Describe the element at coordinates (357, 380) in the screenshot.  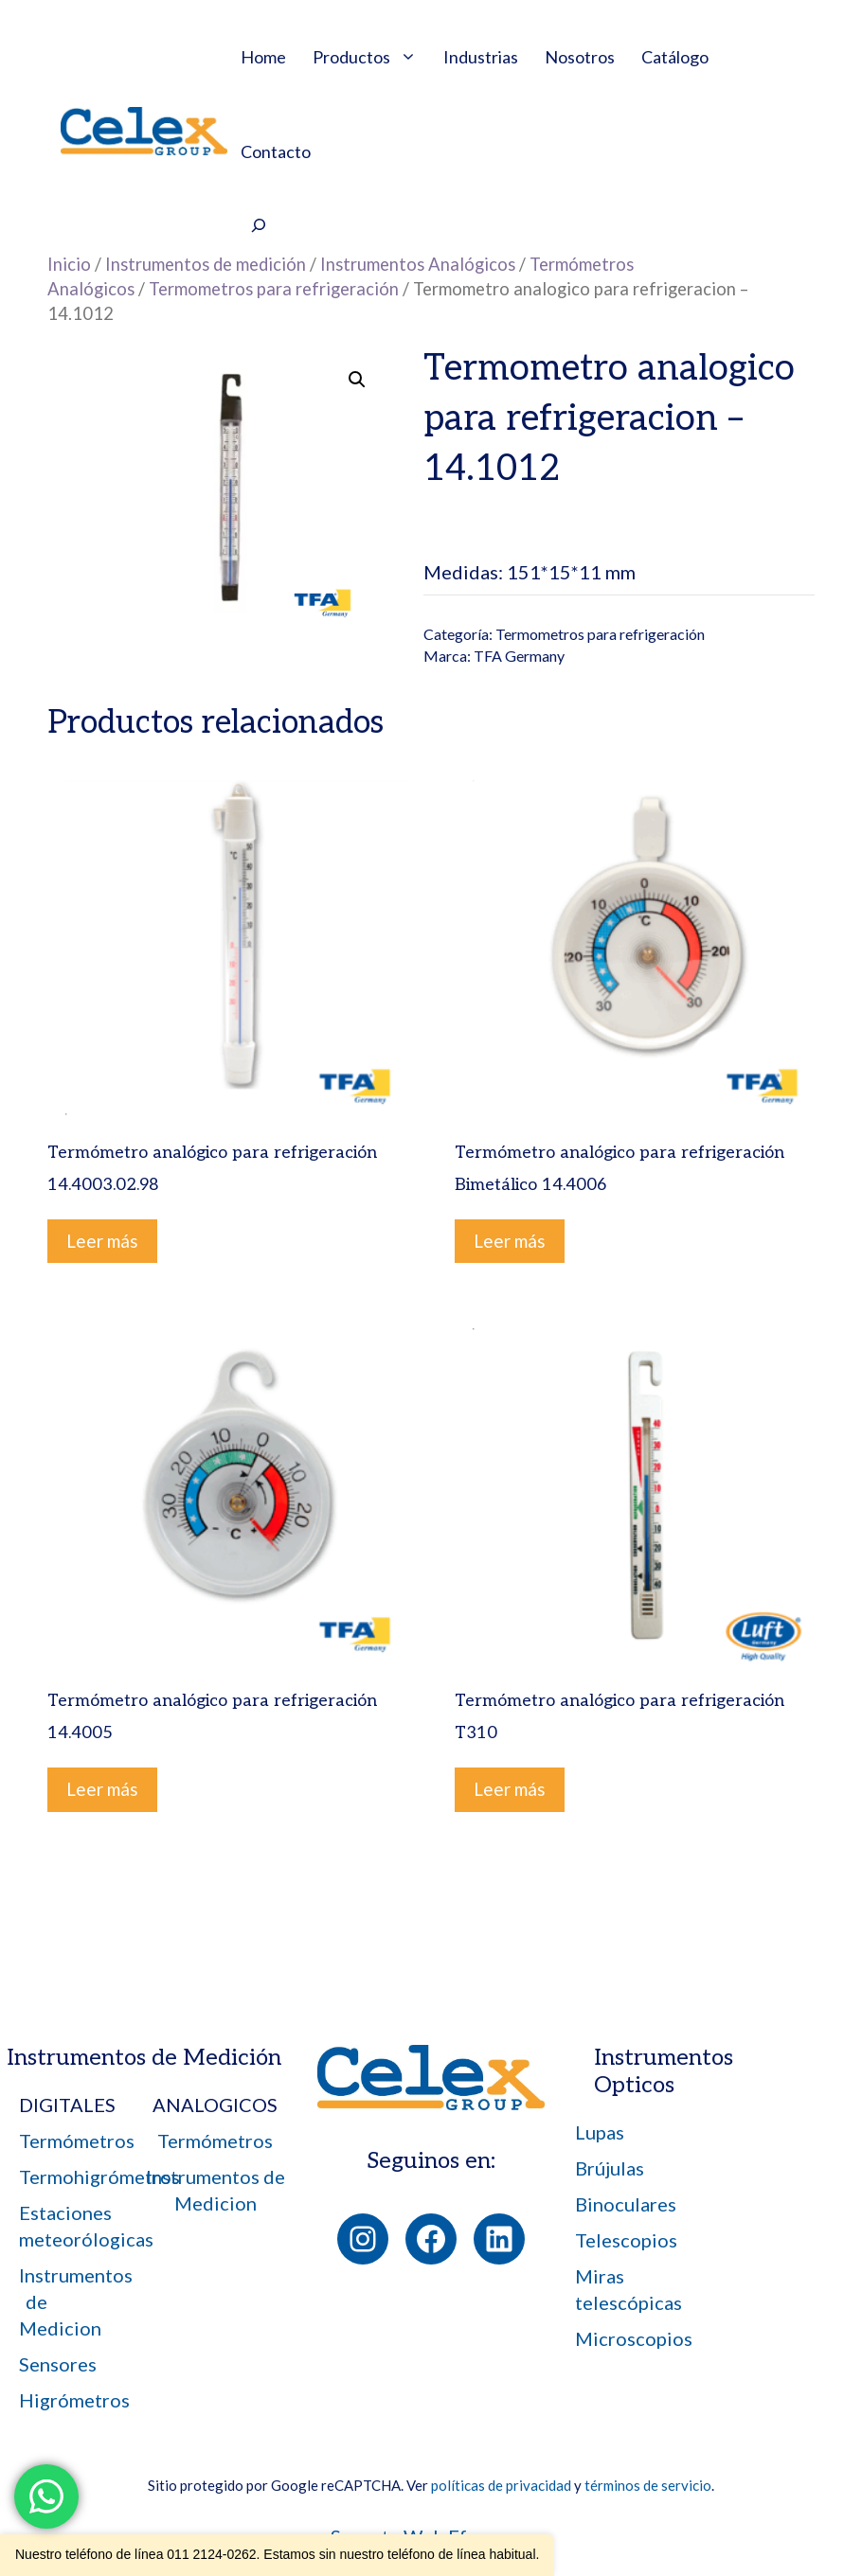
I see `[button]` at that location.